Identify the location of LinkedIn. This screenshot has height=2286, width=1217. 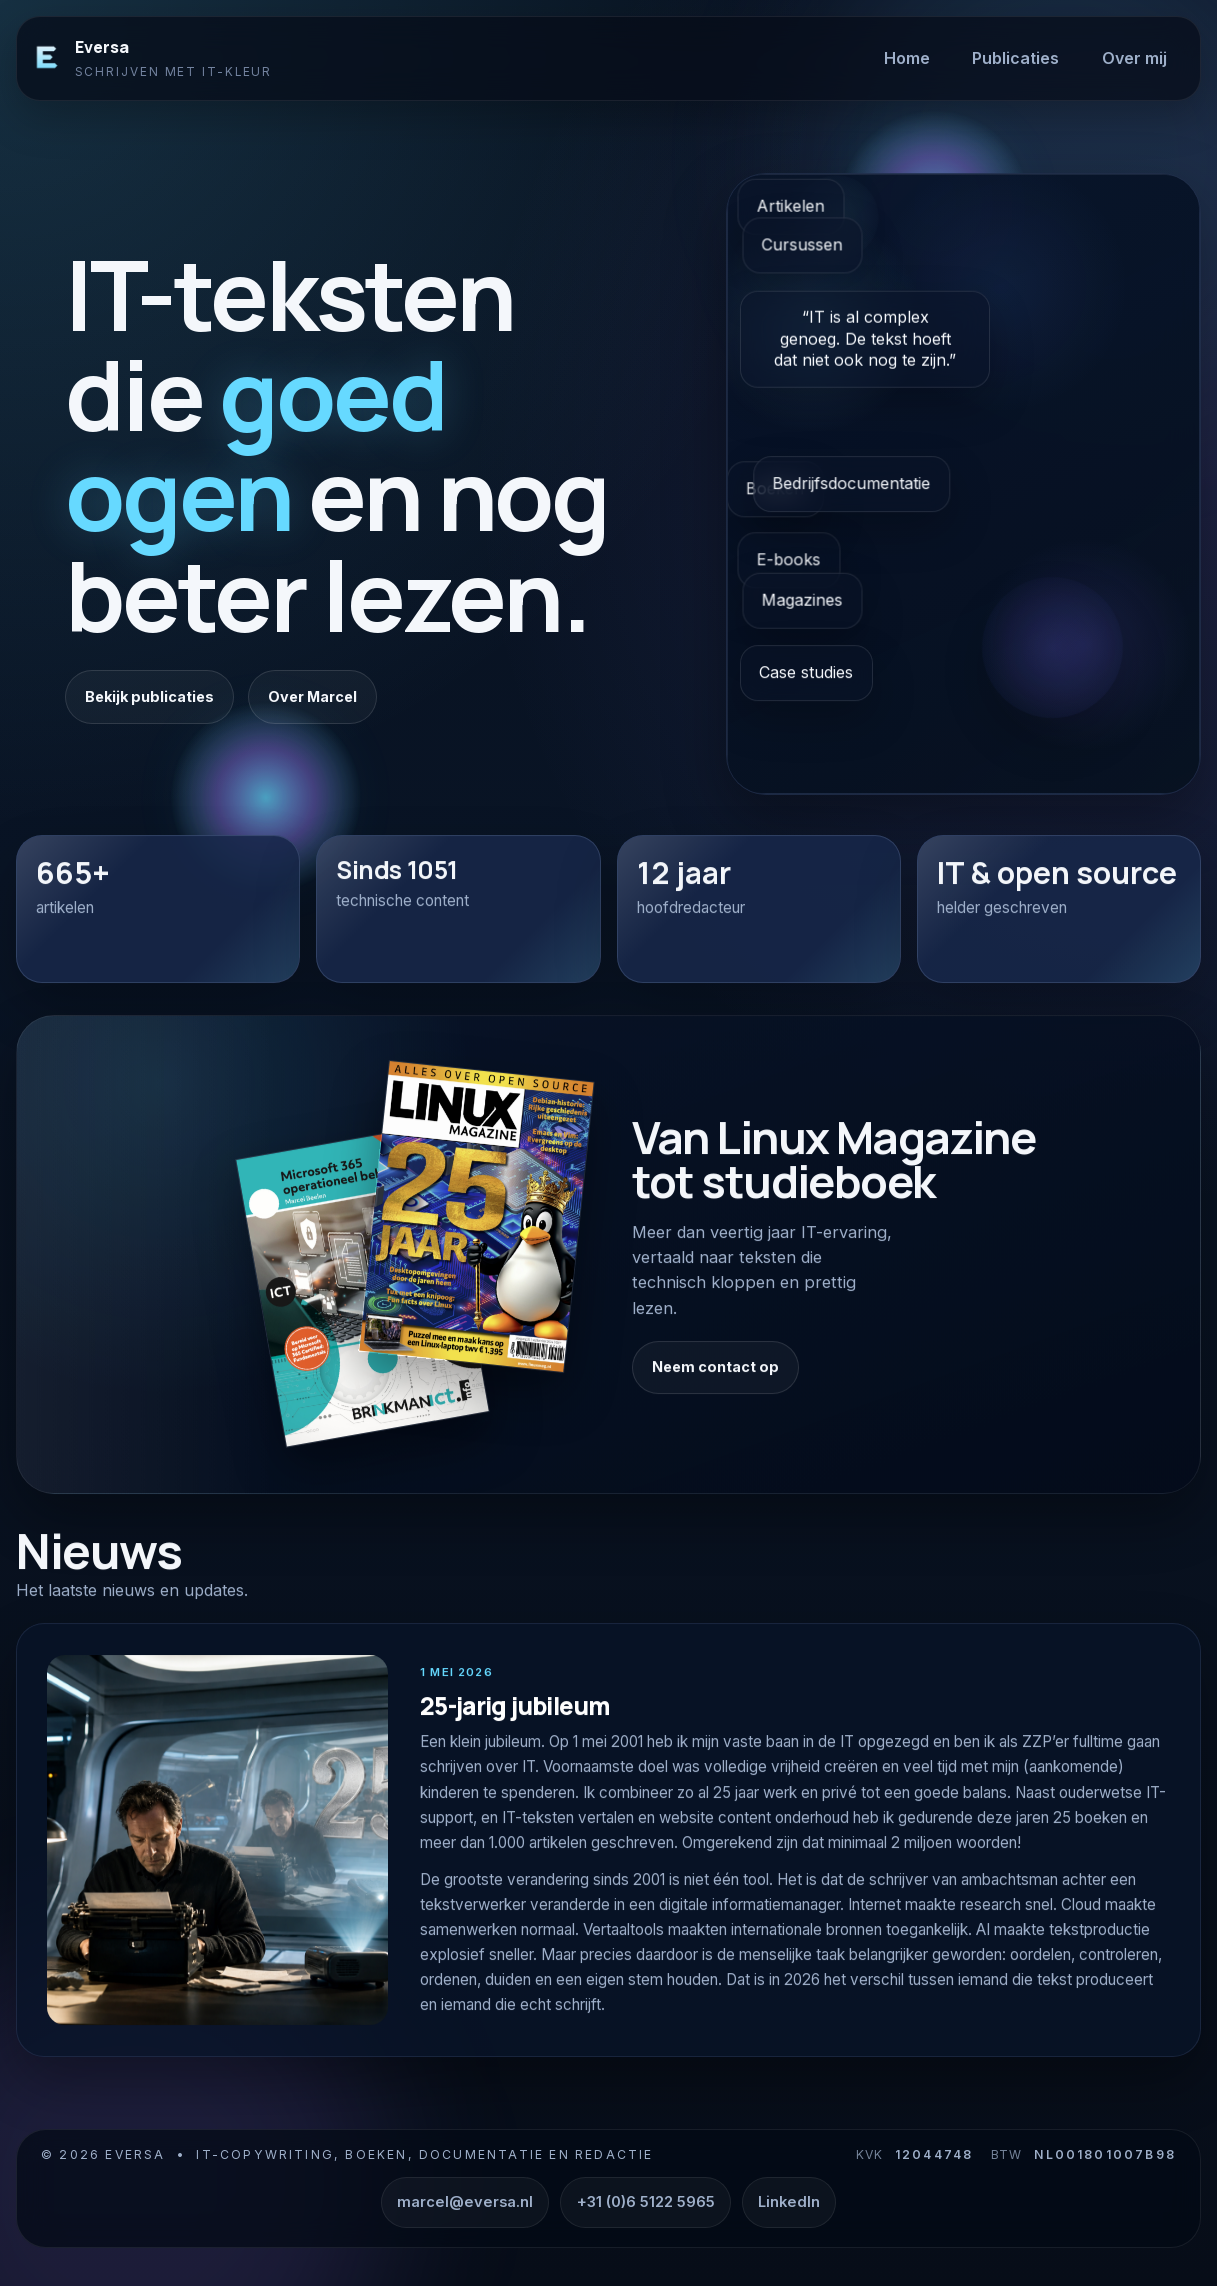
(789, 2202).